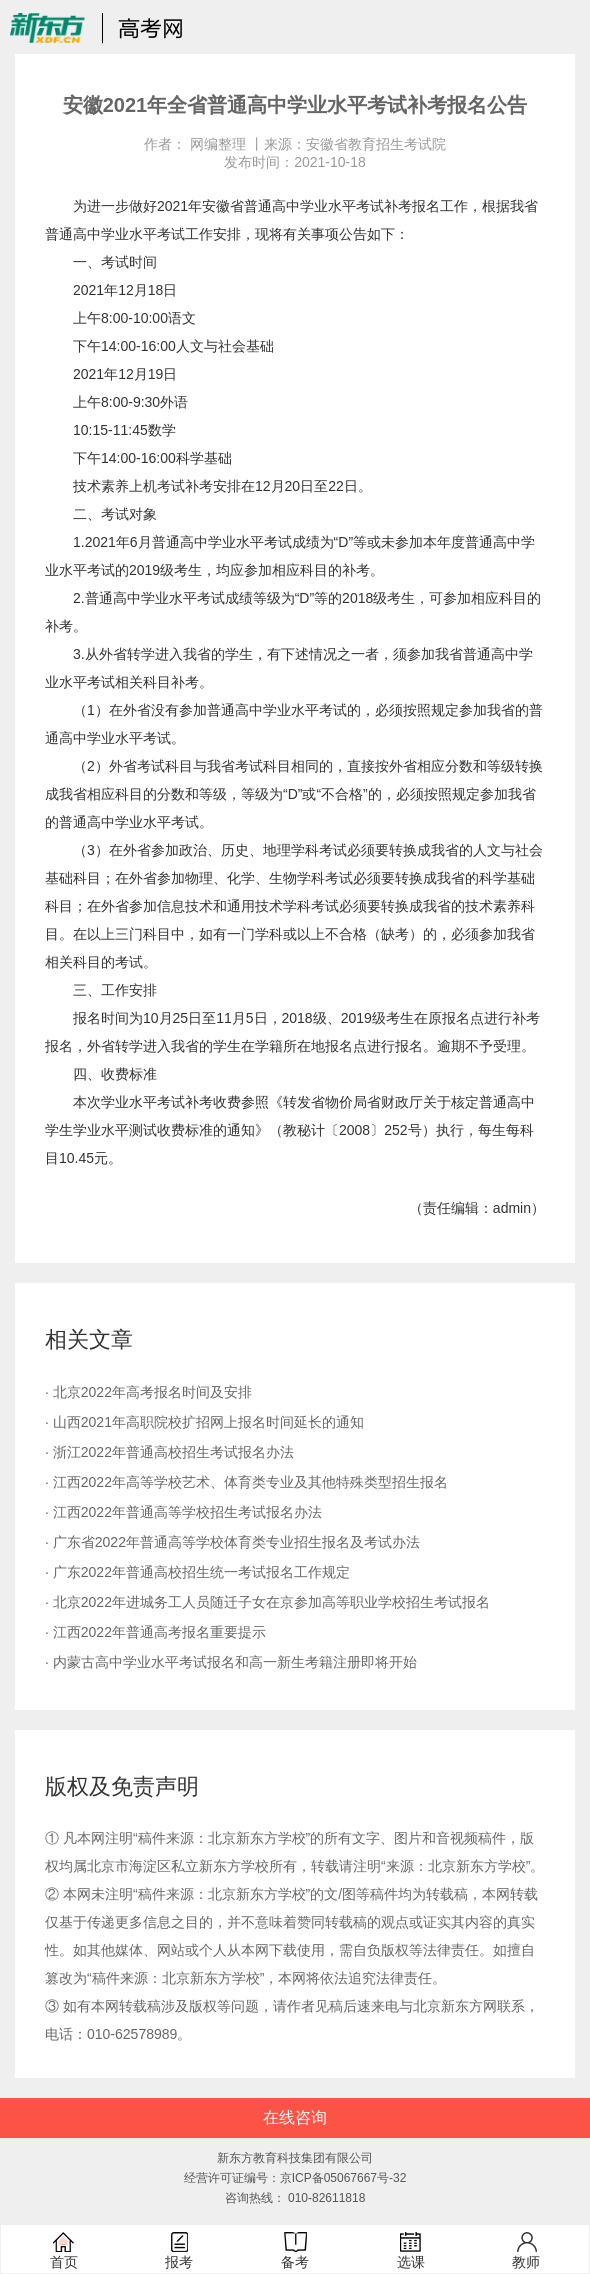 This screenshot has width=590, height=2274. I want to click on 010-82611818, so click(326, 2198).